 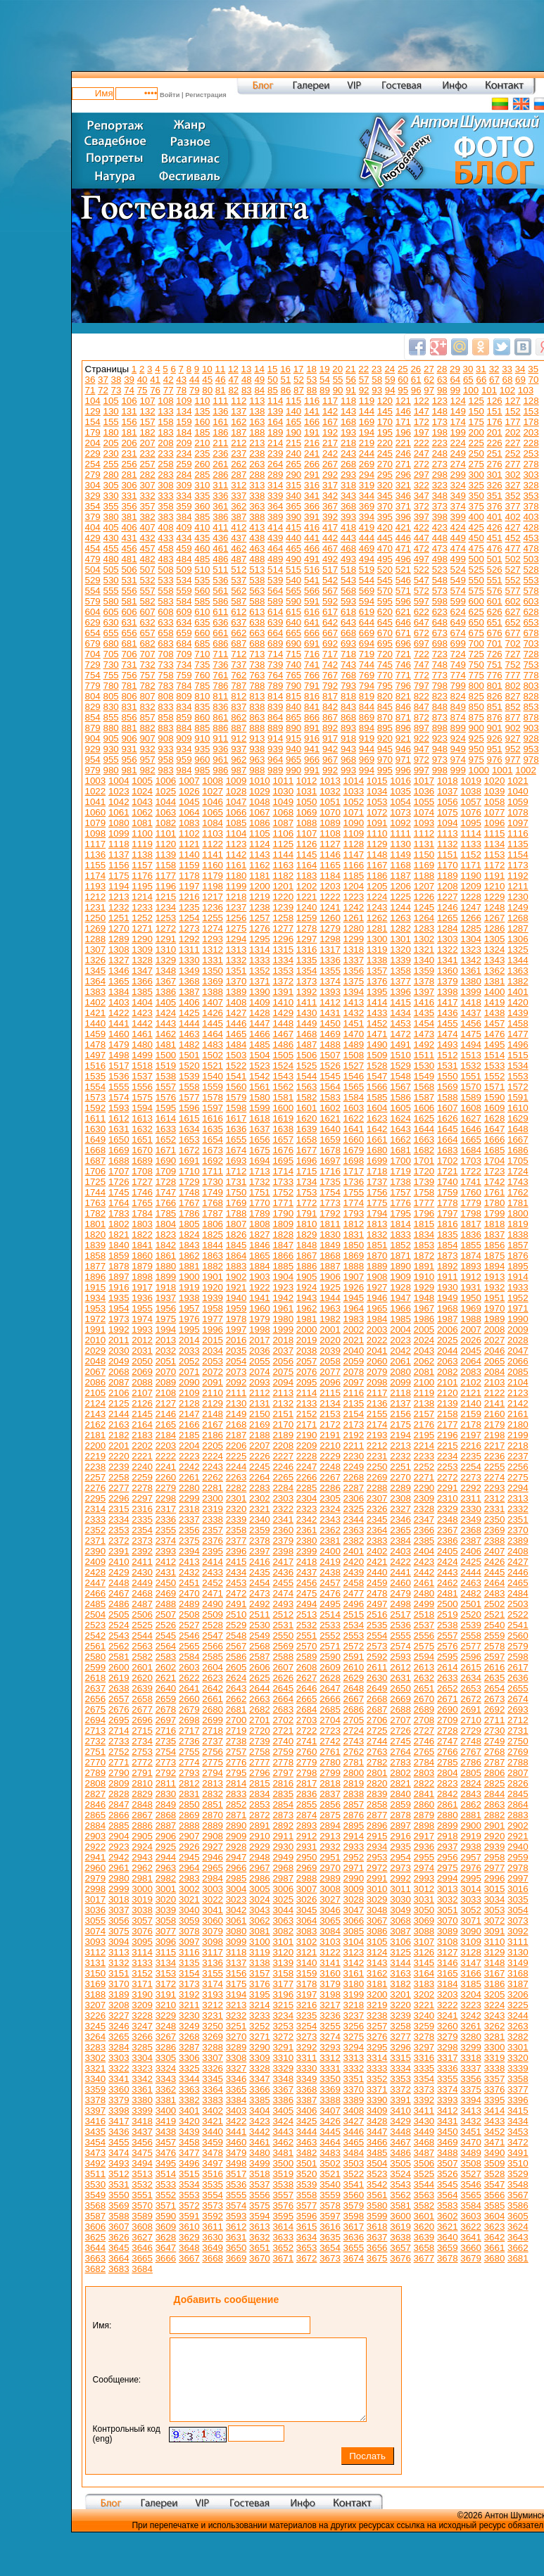 I want to click on 1380, so click(x=470, y=981).